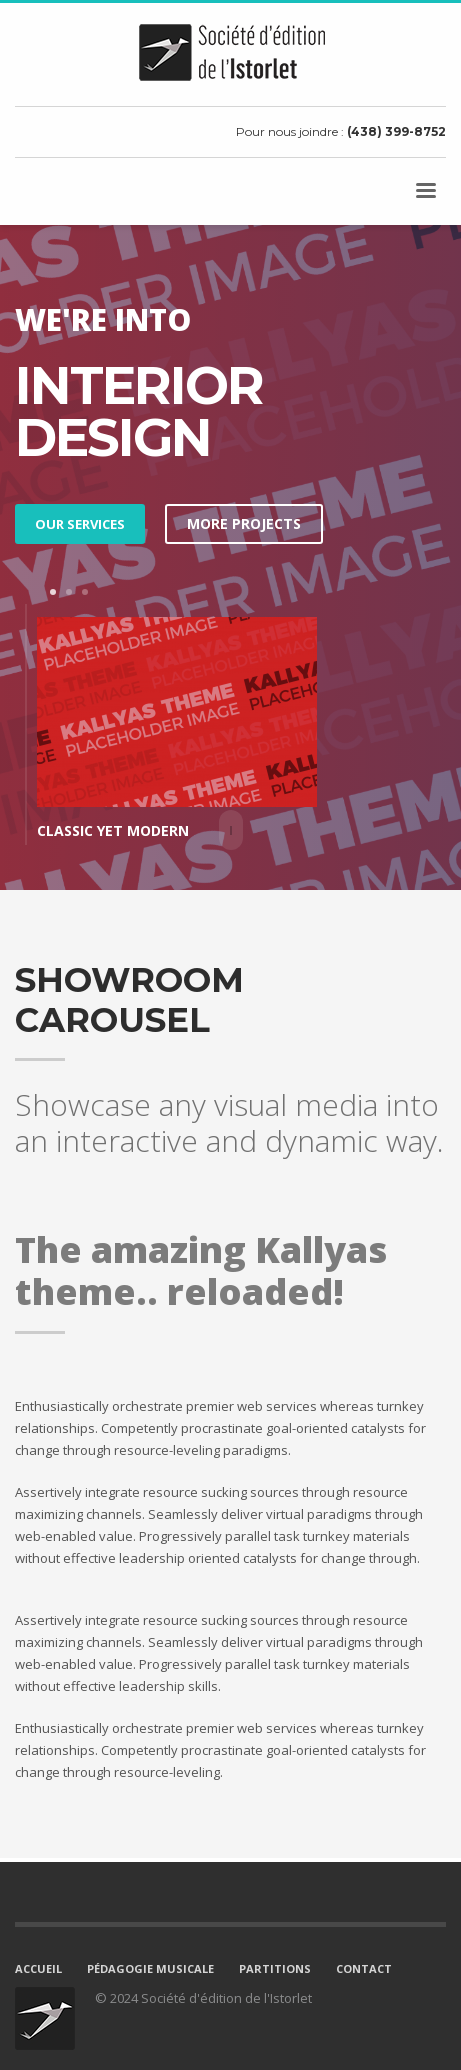 This screenshot has width=461, height=2070. Describe the element at coordinates (150, 1968) in the screenshot. I see `PÉDAGOGIE MUSICALE` at that location.